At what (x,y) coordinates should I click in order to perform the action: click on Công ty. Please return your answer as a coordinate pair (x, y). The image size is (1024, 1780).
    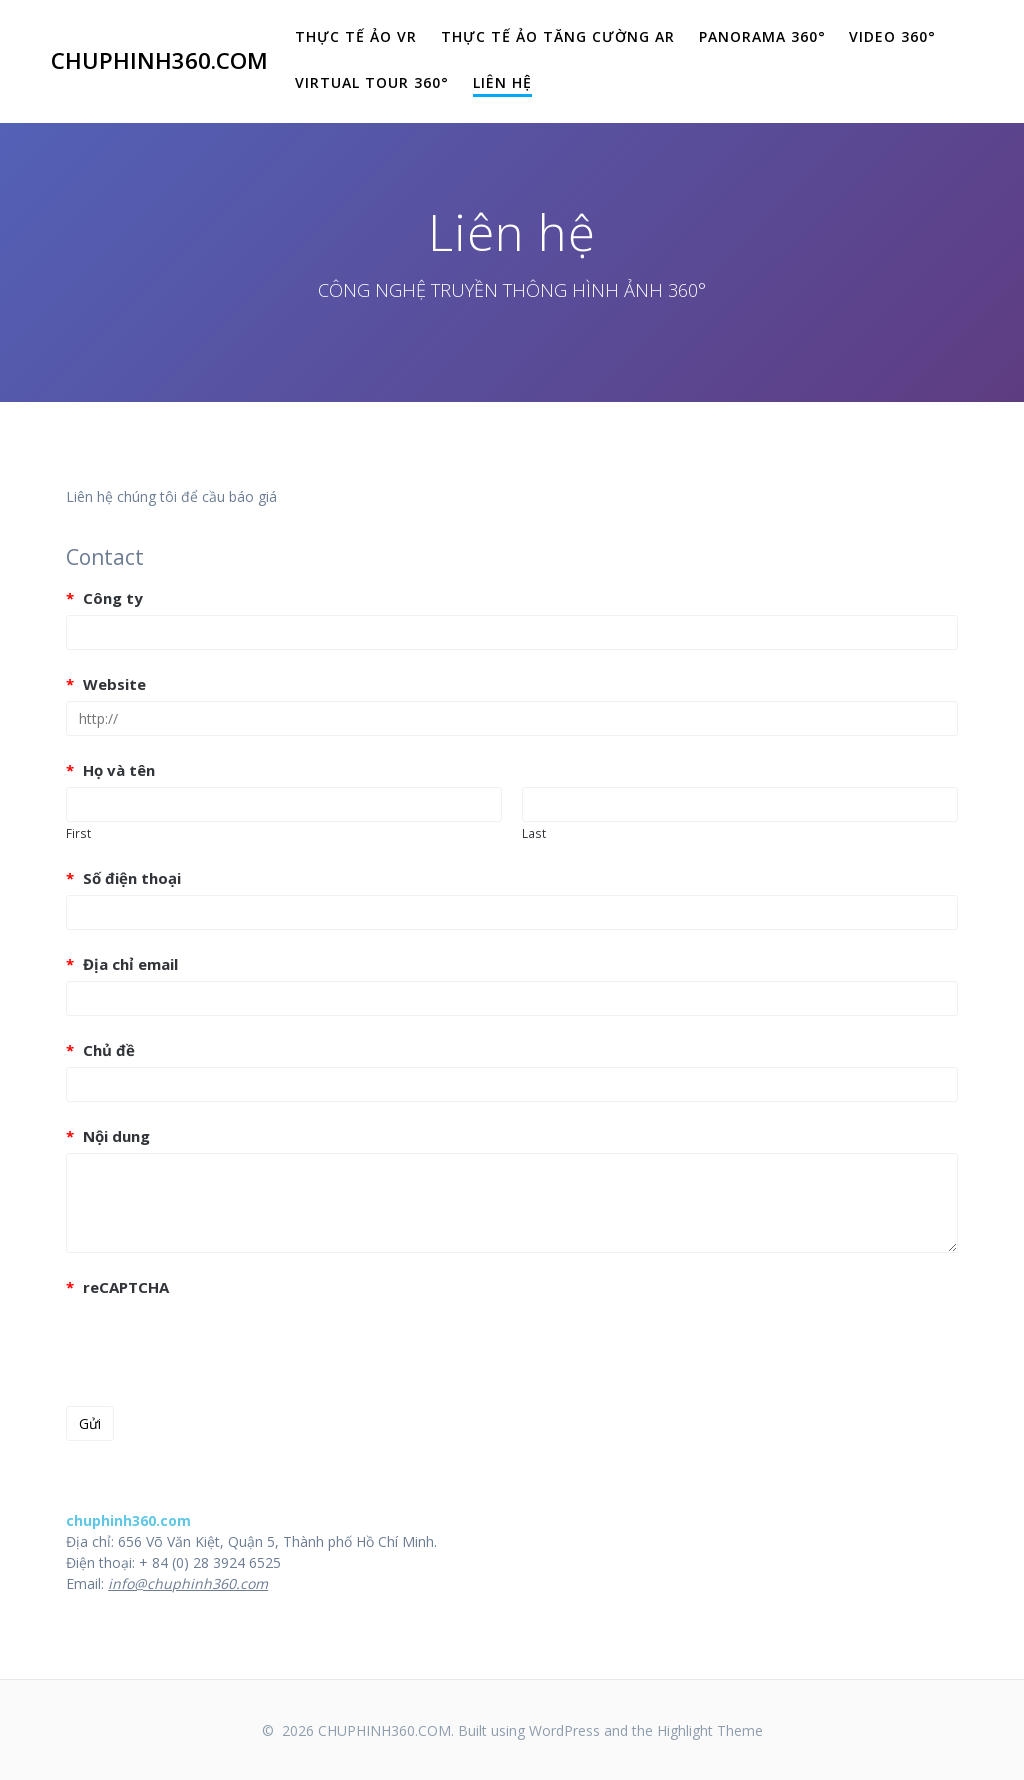
    Looking at the image, I should click on (104, 598).